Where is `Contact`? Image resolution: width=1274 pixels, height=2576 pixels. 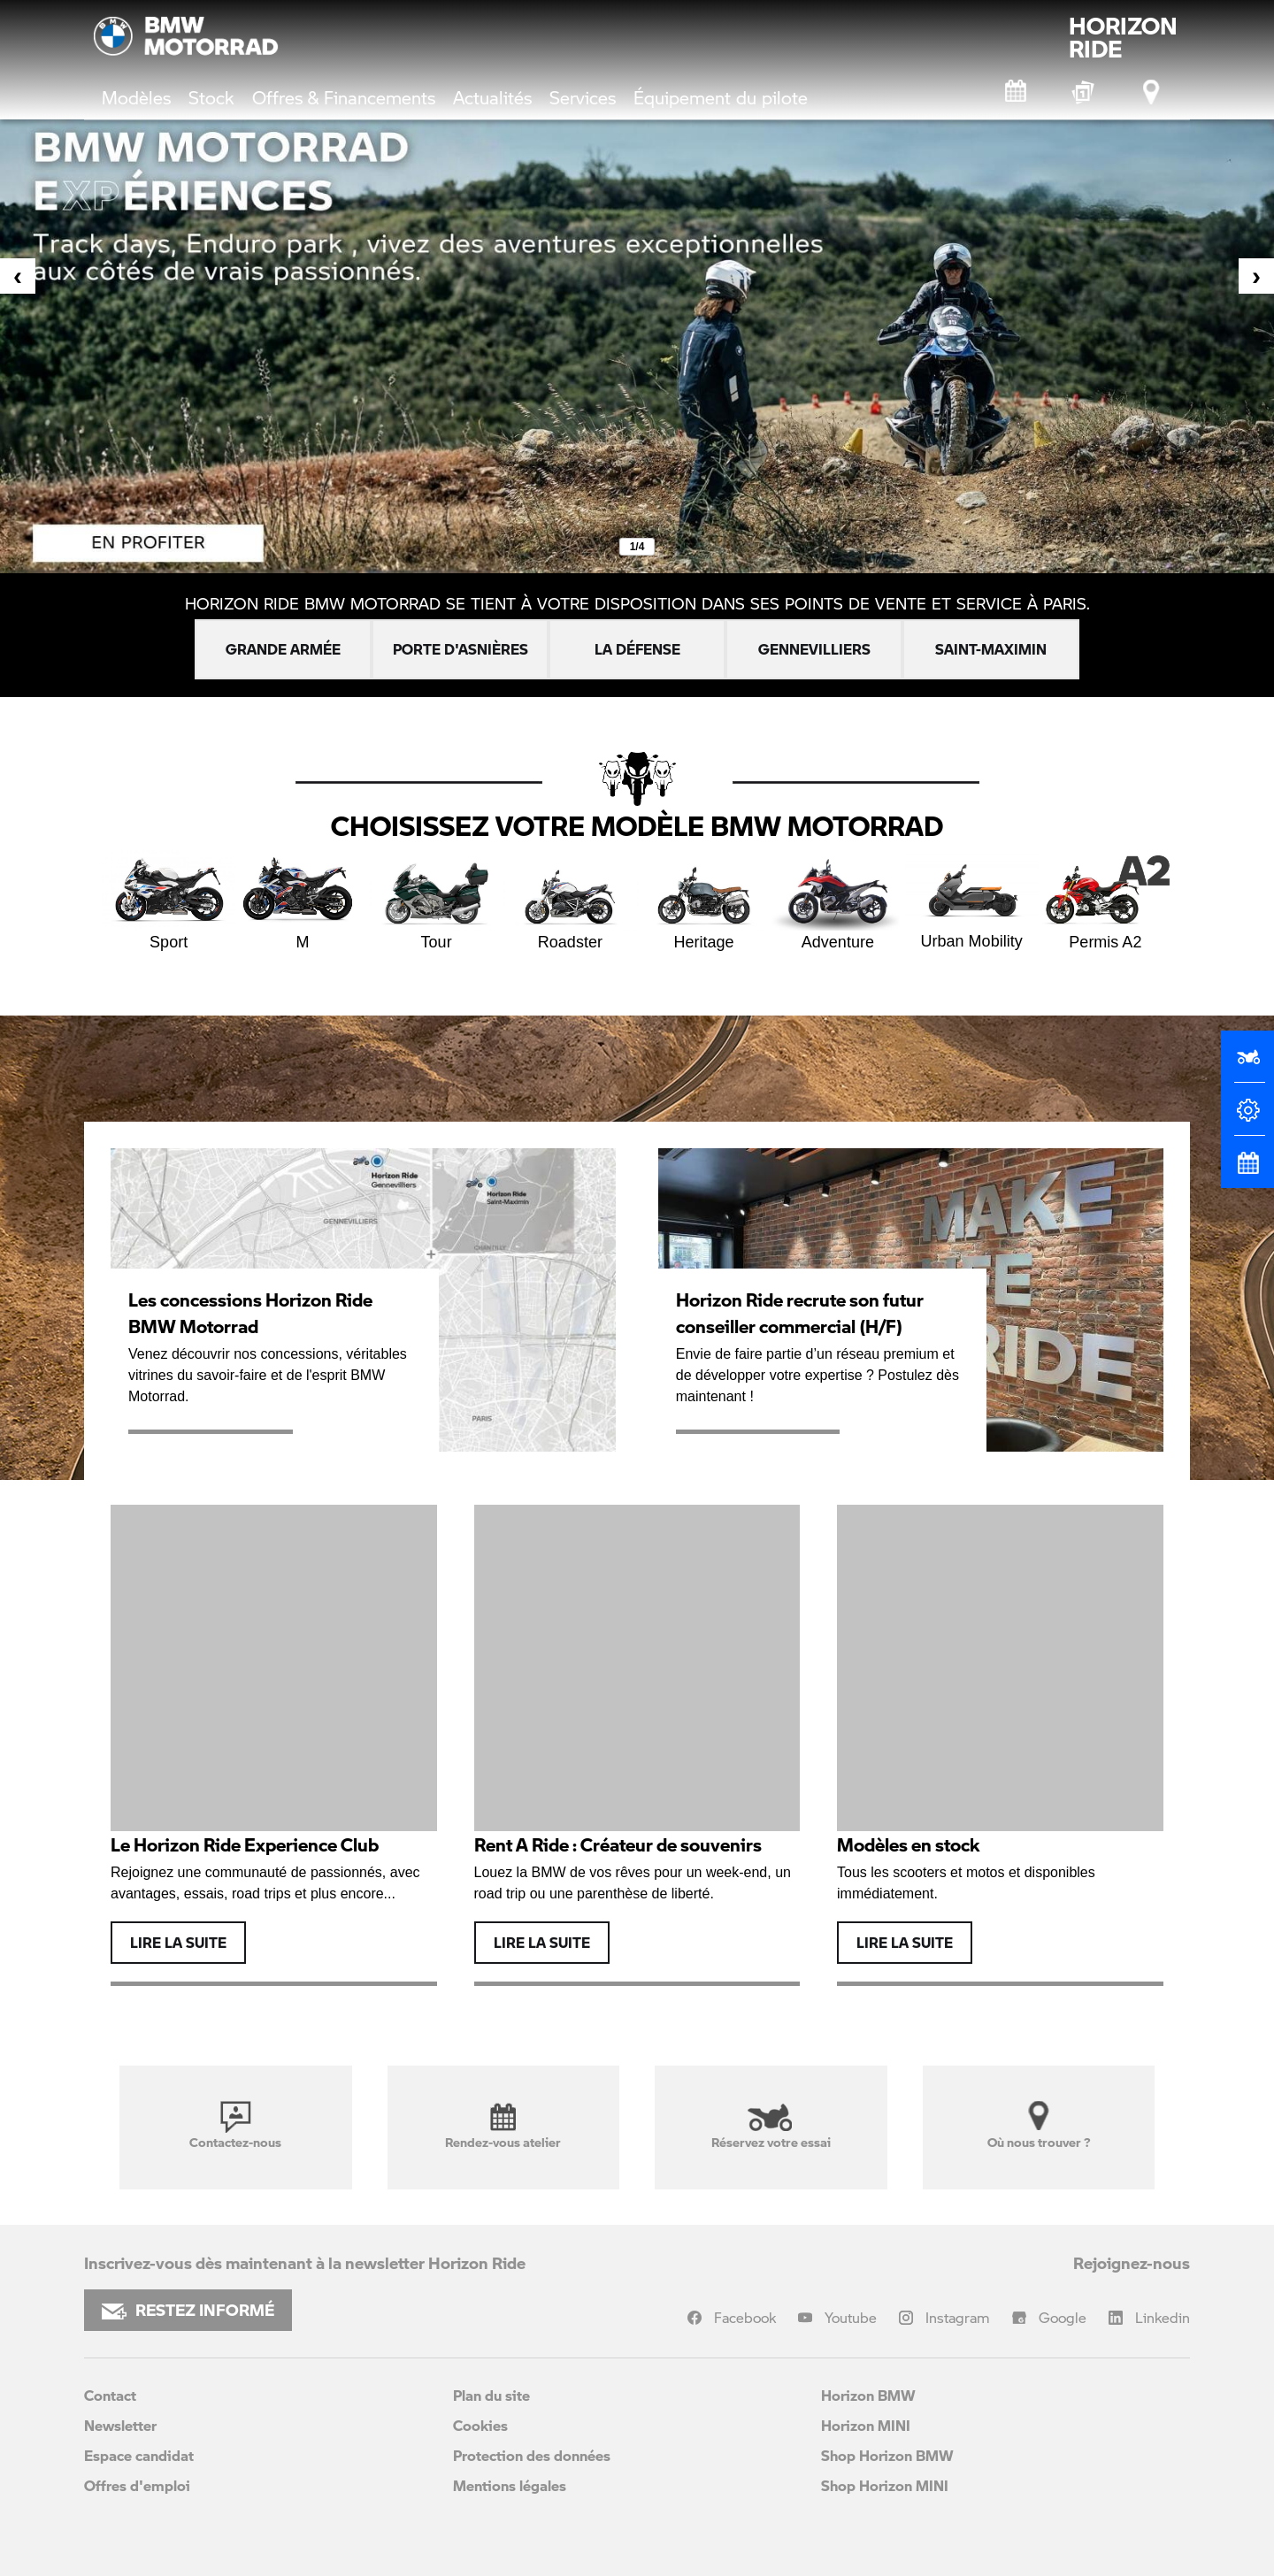 Contact is located at coordinates (110, 2395).